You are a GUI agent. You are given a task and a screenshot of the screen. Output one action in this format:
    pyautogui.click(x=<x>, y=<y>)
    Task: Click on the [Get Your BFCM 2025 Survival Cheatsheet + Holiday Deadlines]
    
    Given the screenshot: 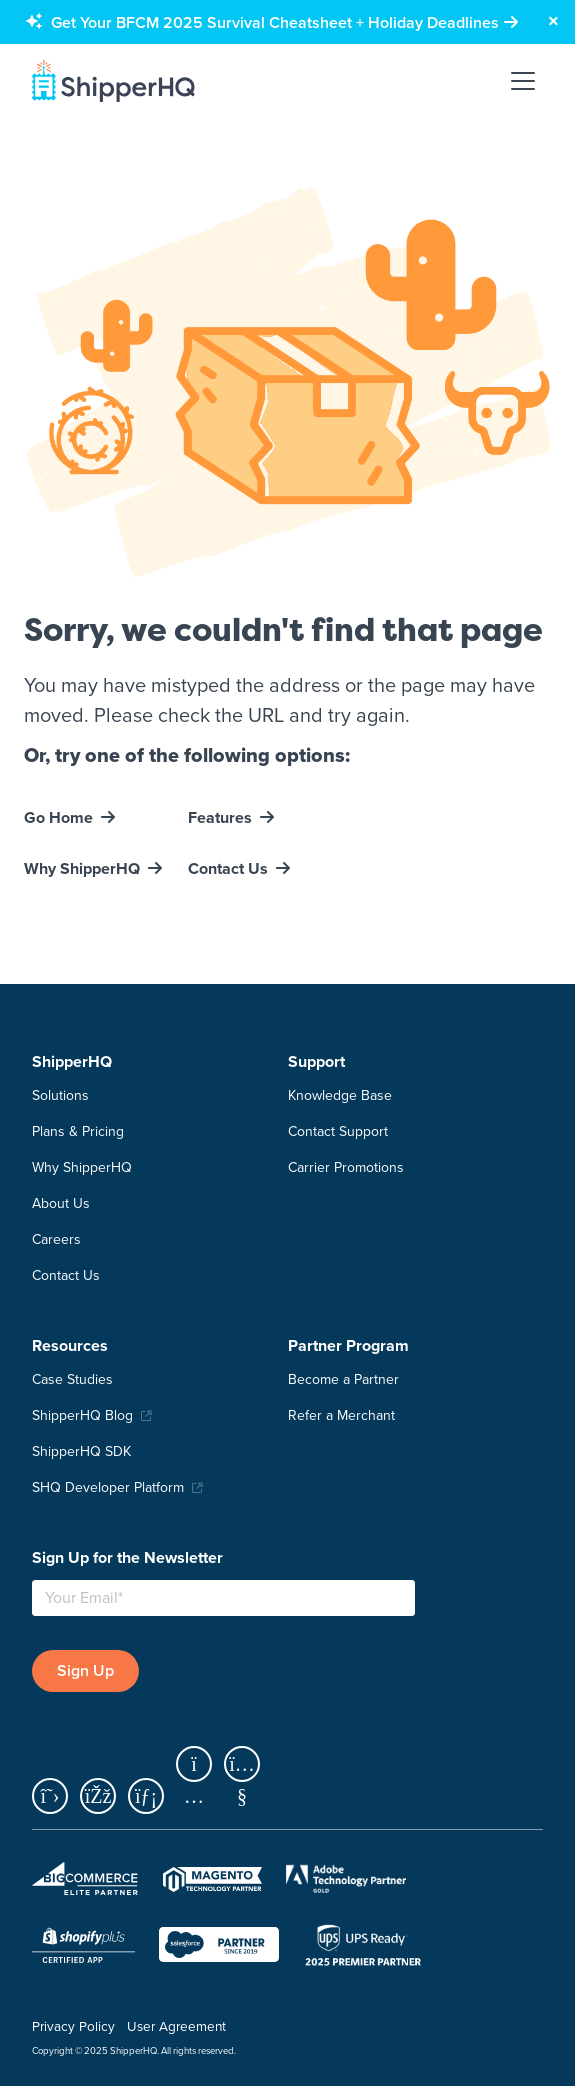 What is the action you would take?
    pyautogui.click(x=284, y=22)
    